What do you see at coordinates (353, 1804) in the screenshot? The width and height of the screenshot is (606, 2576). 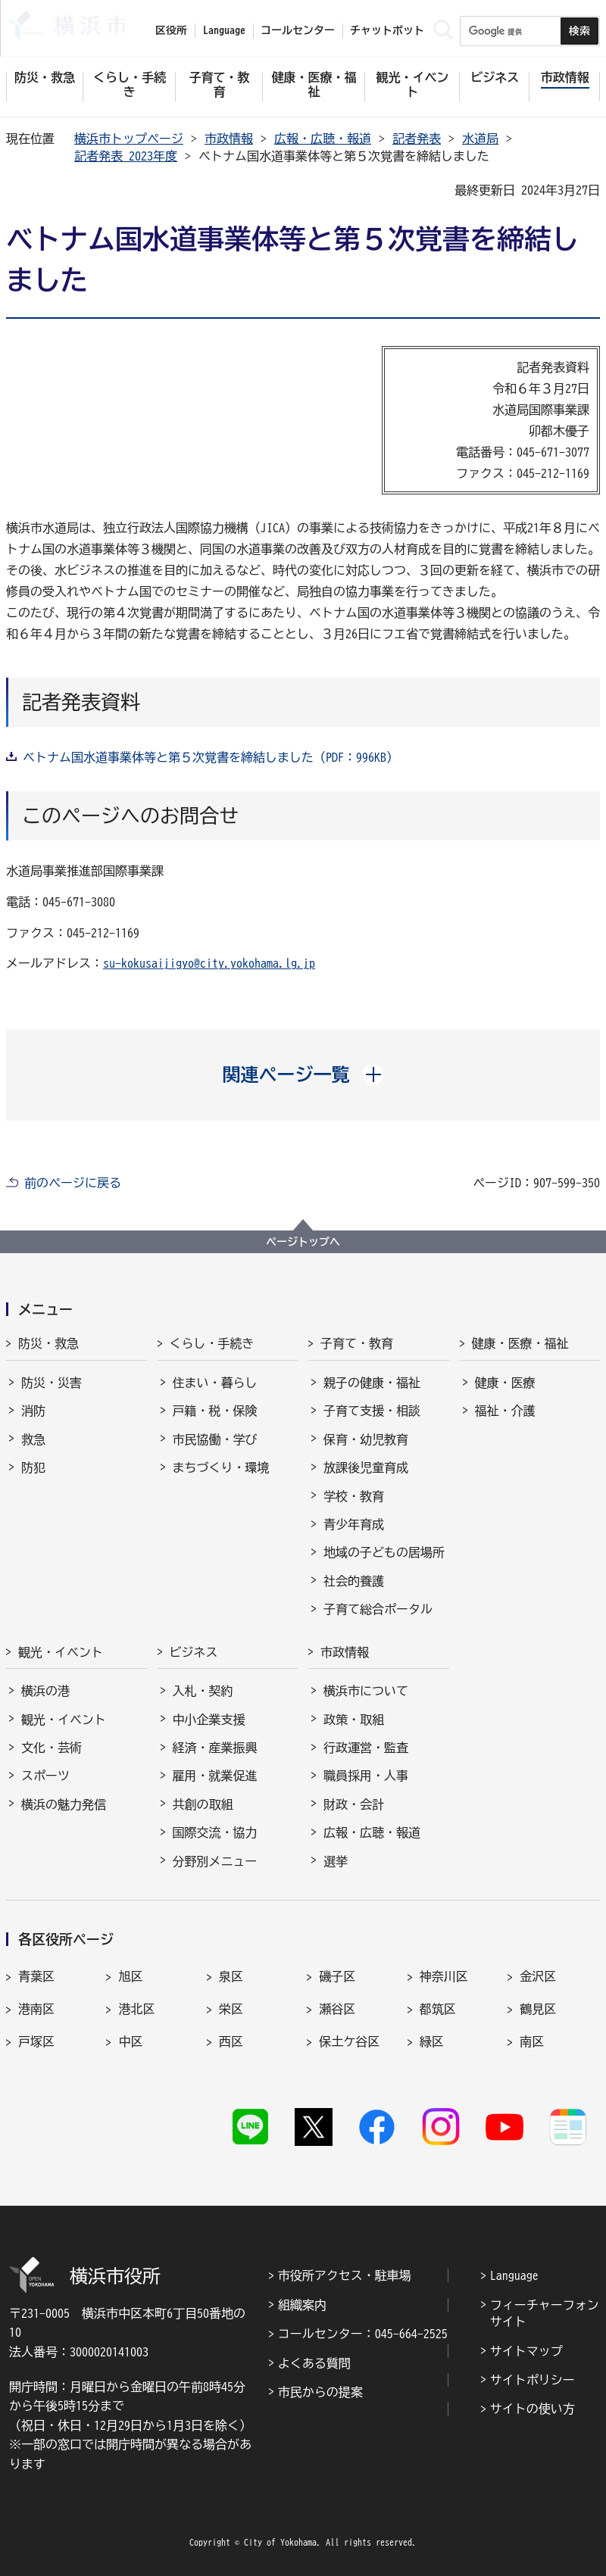 I see `財政・会計` at bounding box center [353, 1804].